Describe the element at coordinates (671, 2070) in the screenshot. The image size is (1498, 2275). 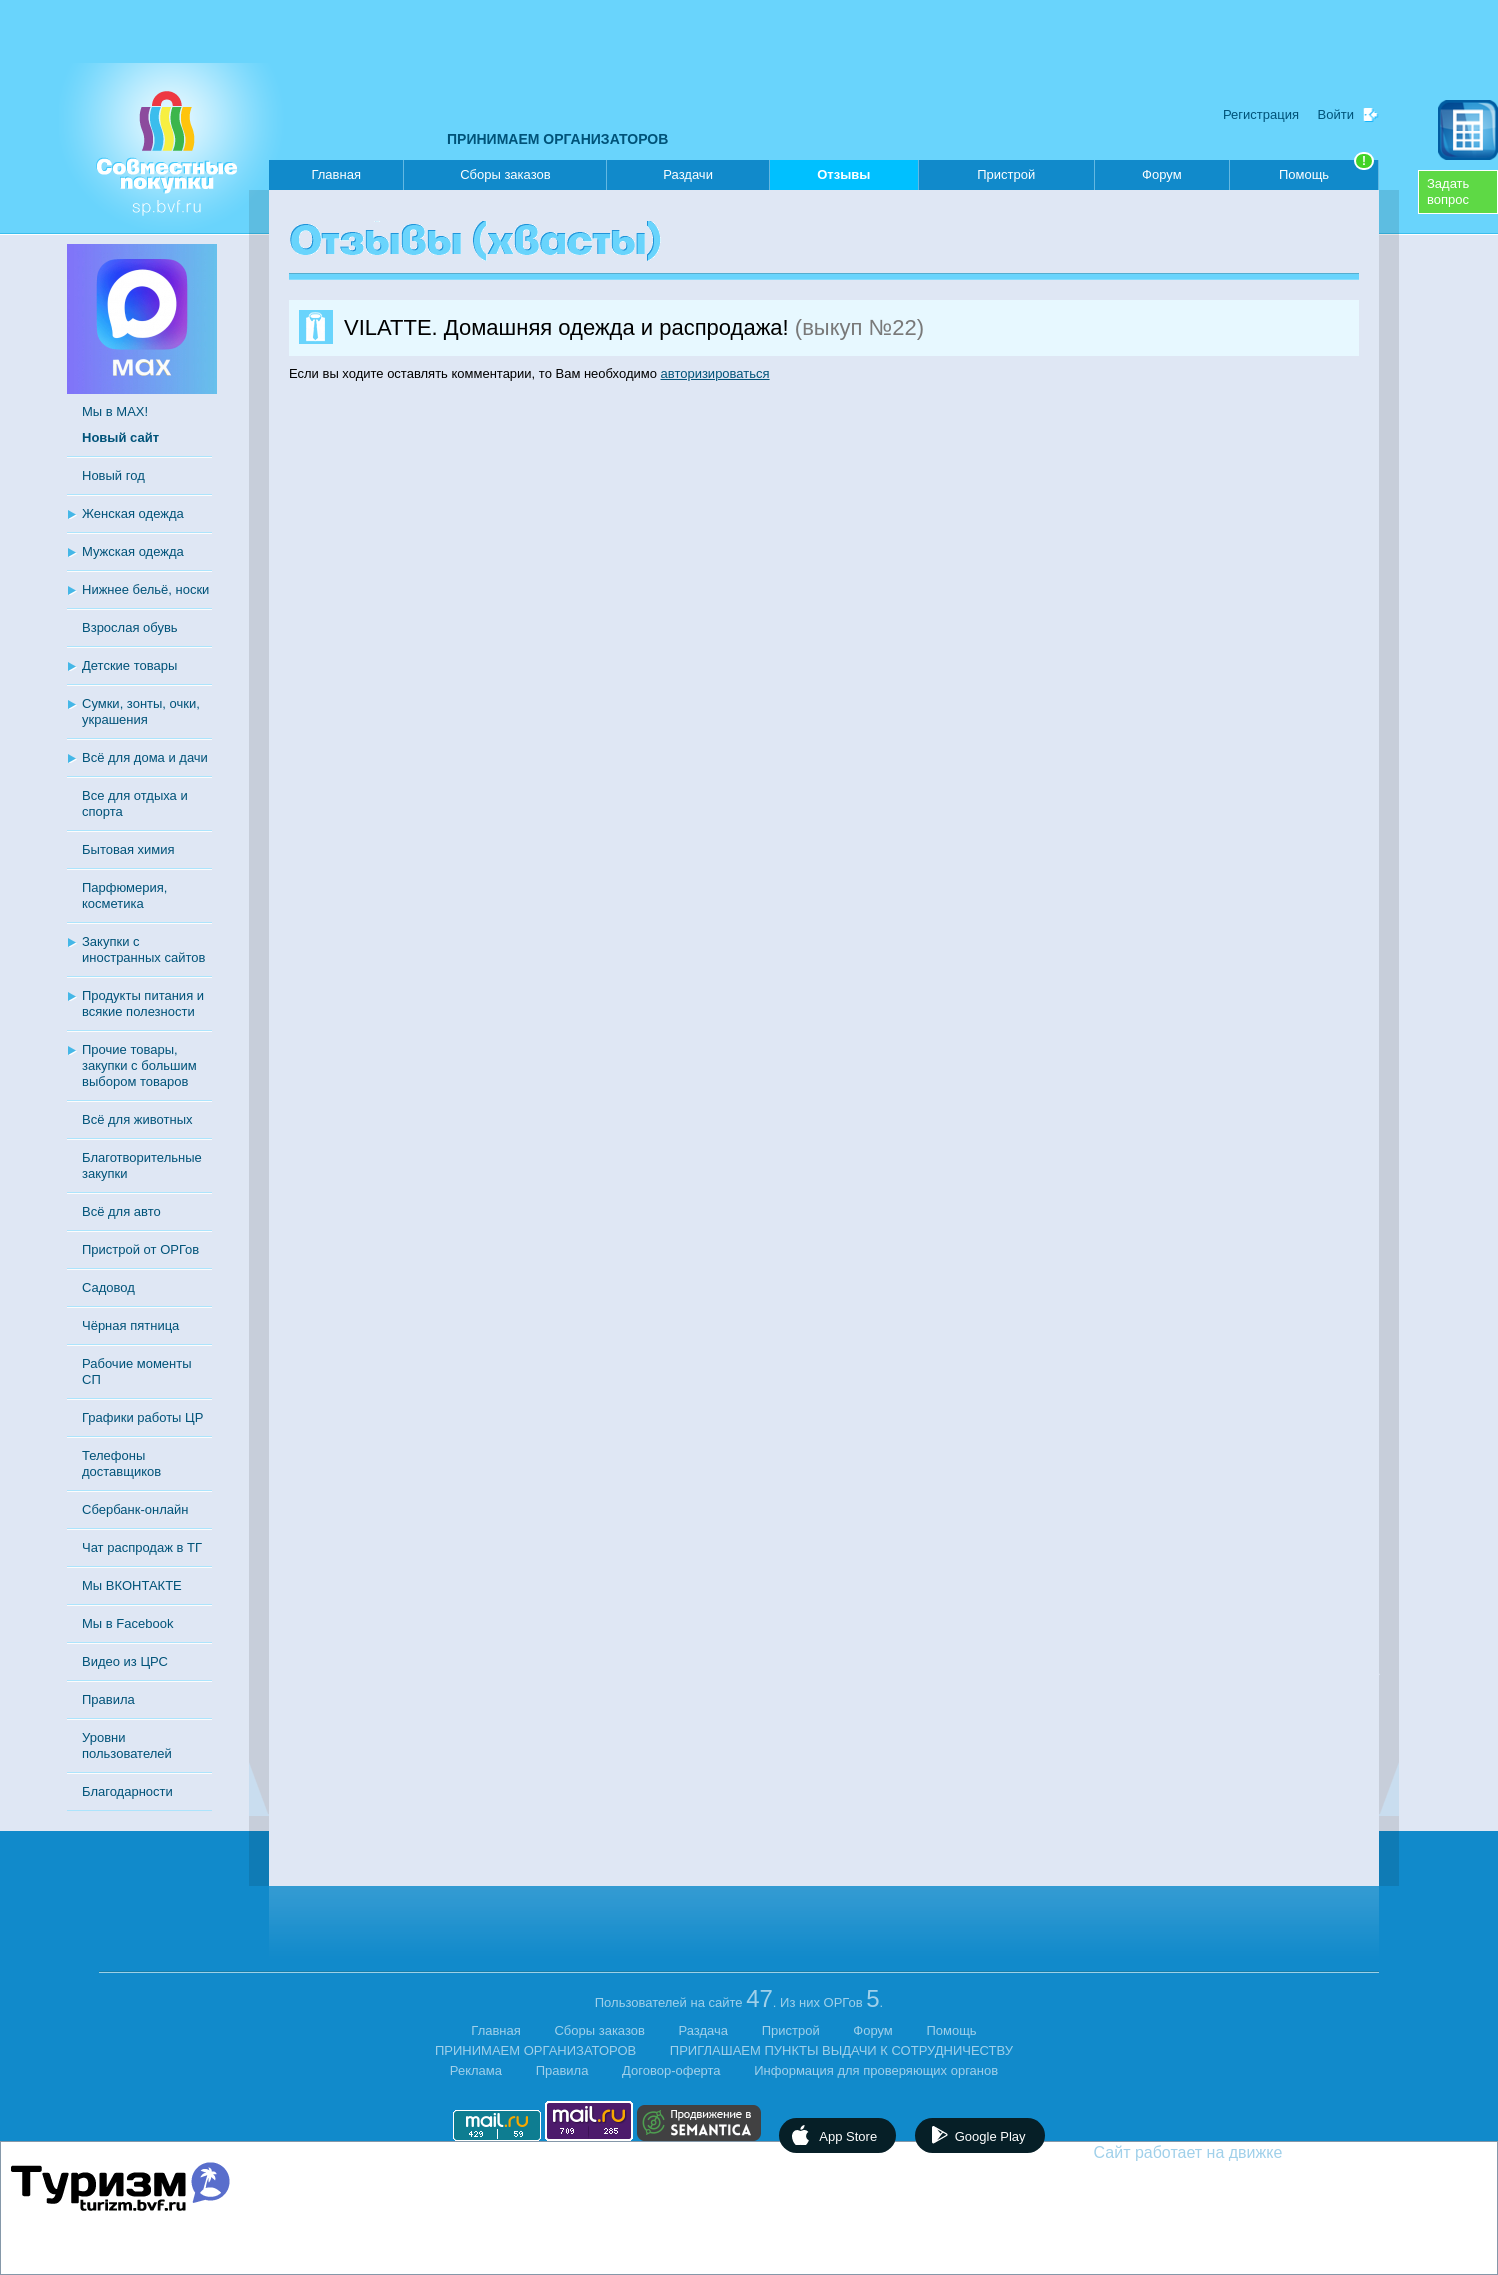
I see `Договор-оферта` at that location.